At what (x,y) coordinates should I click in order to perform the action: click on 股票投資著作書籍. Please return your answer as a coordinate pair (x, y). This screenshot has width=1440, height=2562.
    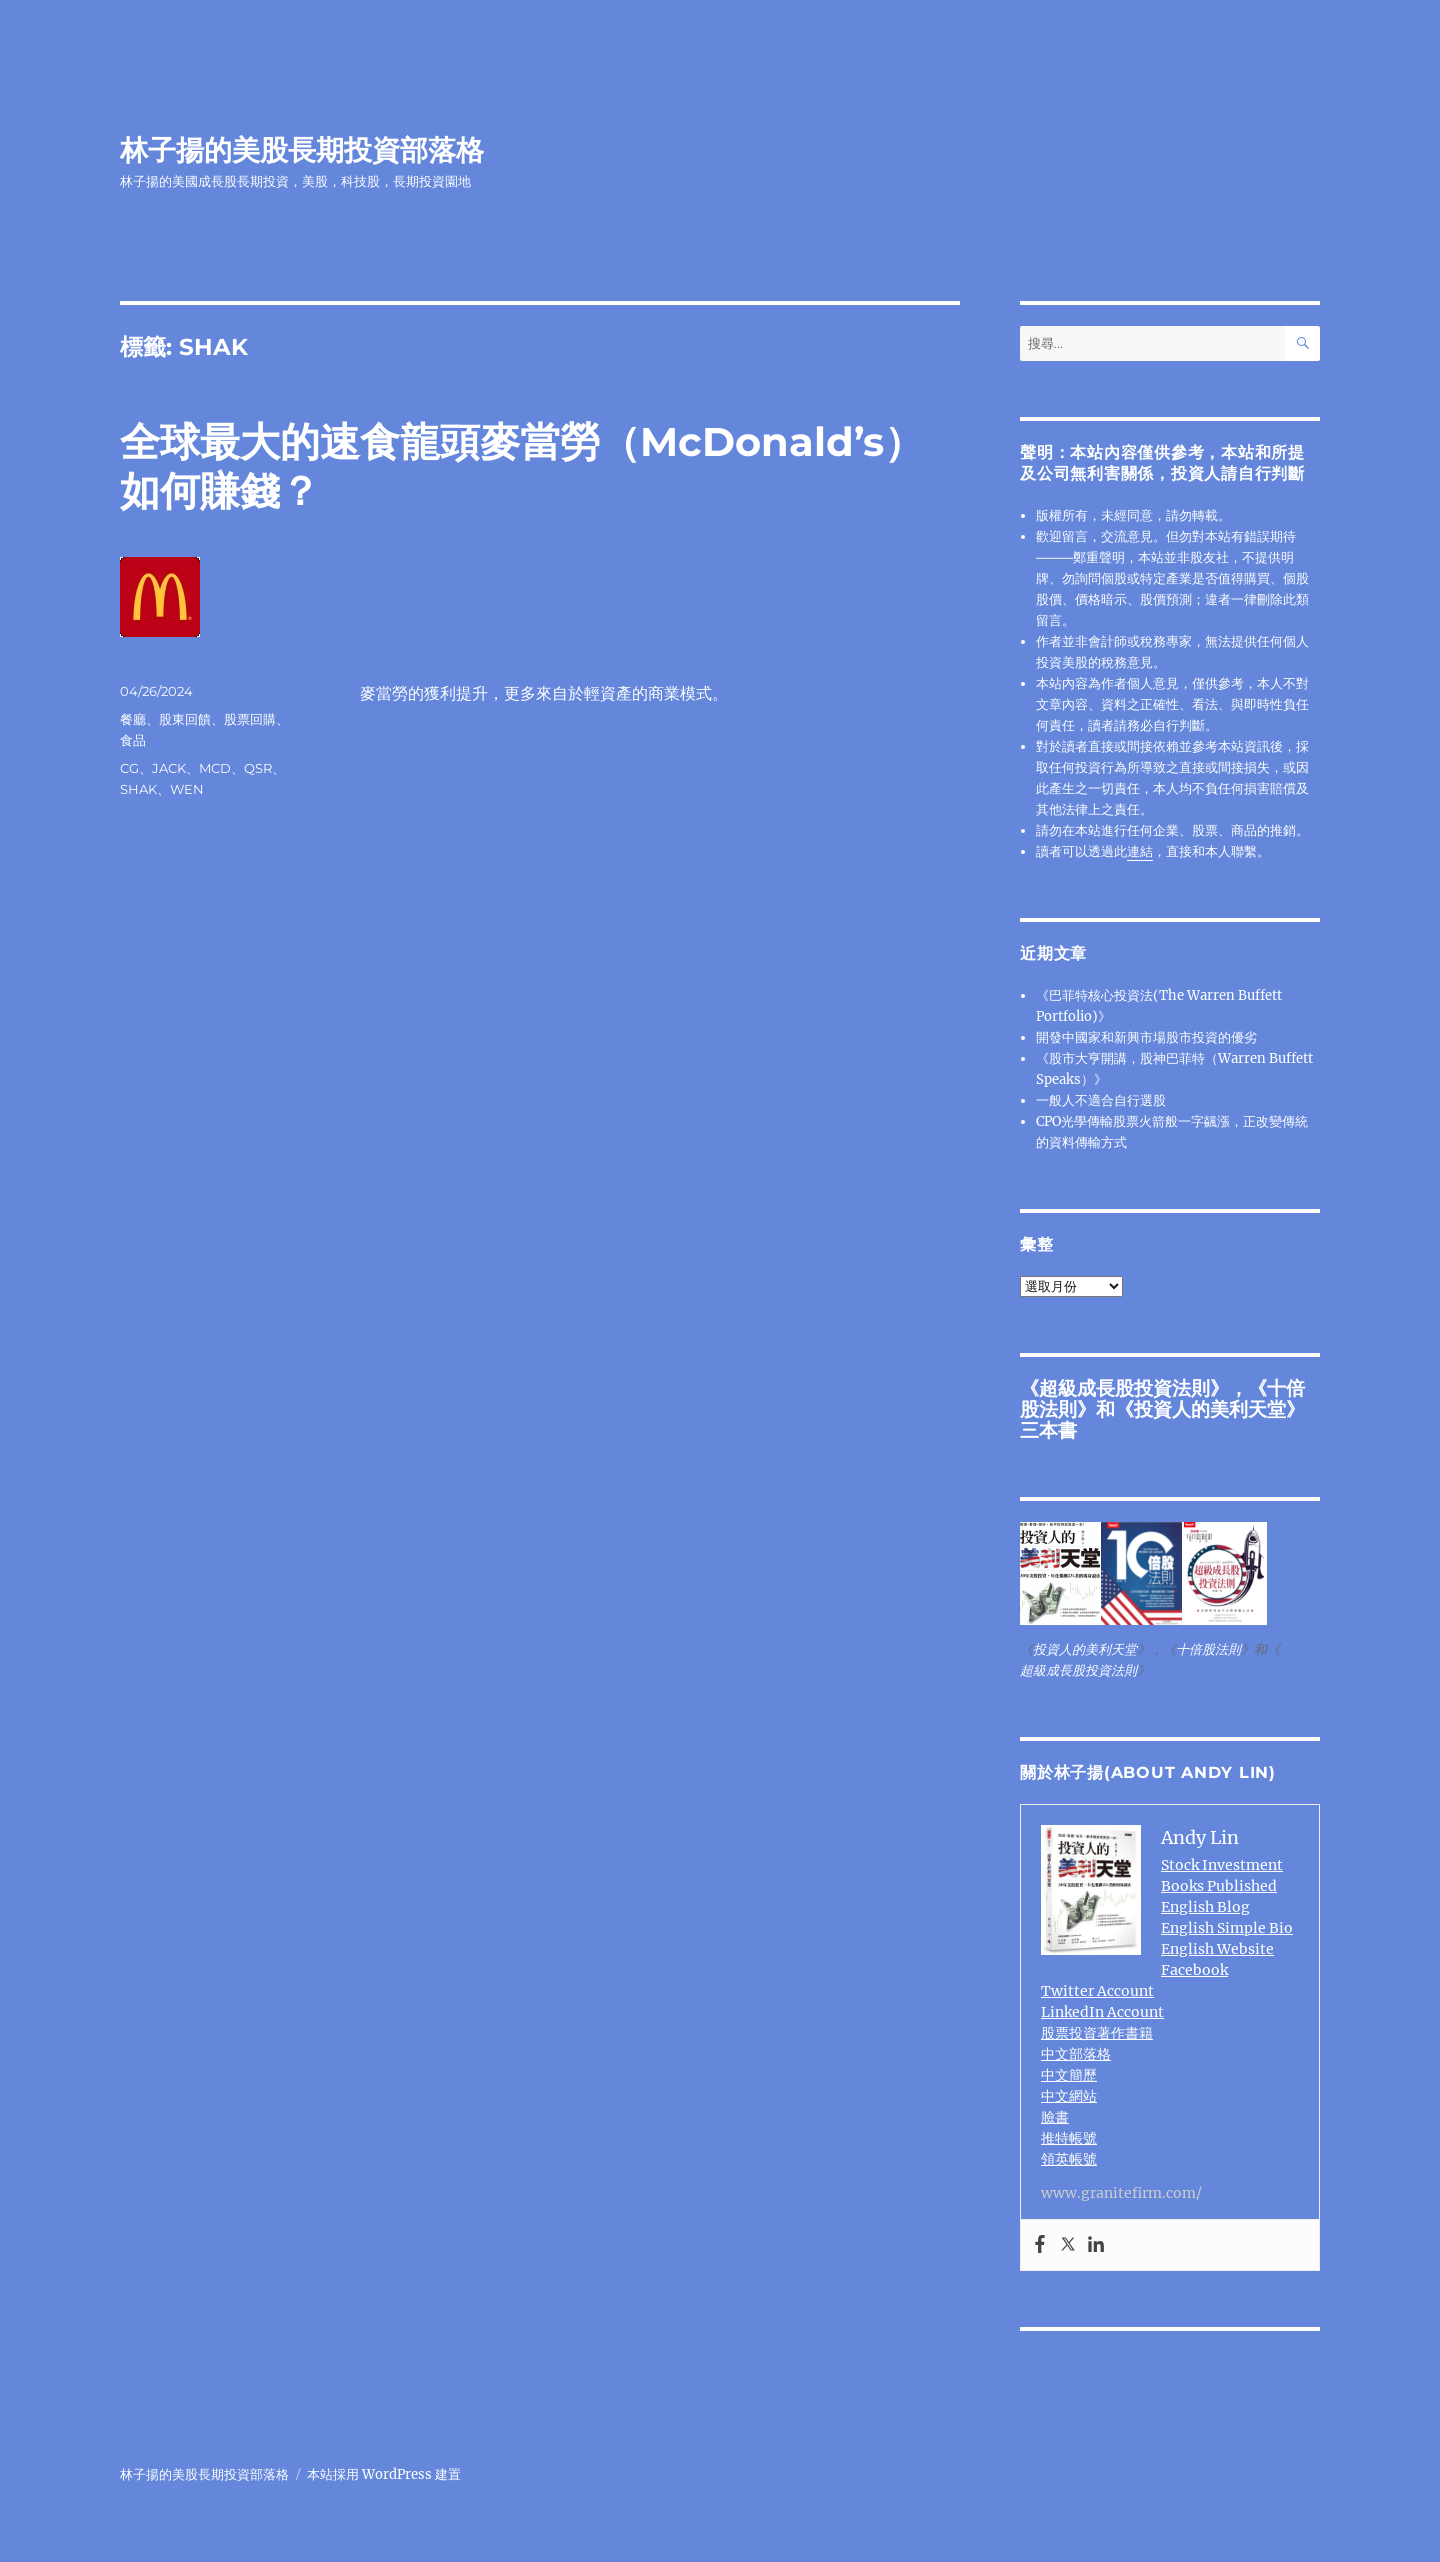
    Looking at the image, I should click on (1097, 2033).